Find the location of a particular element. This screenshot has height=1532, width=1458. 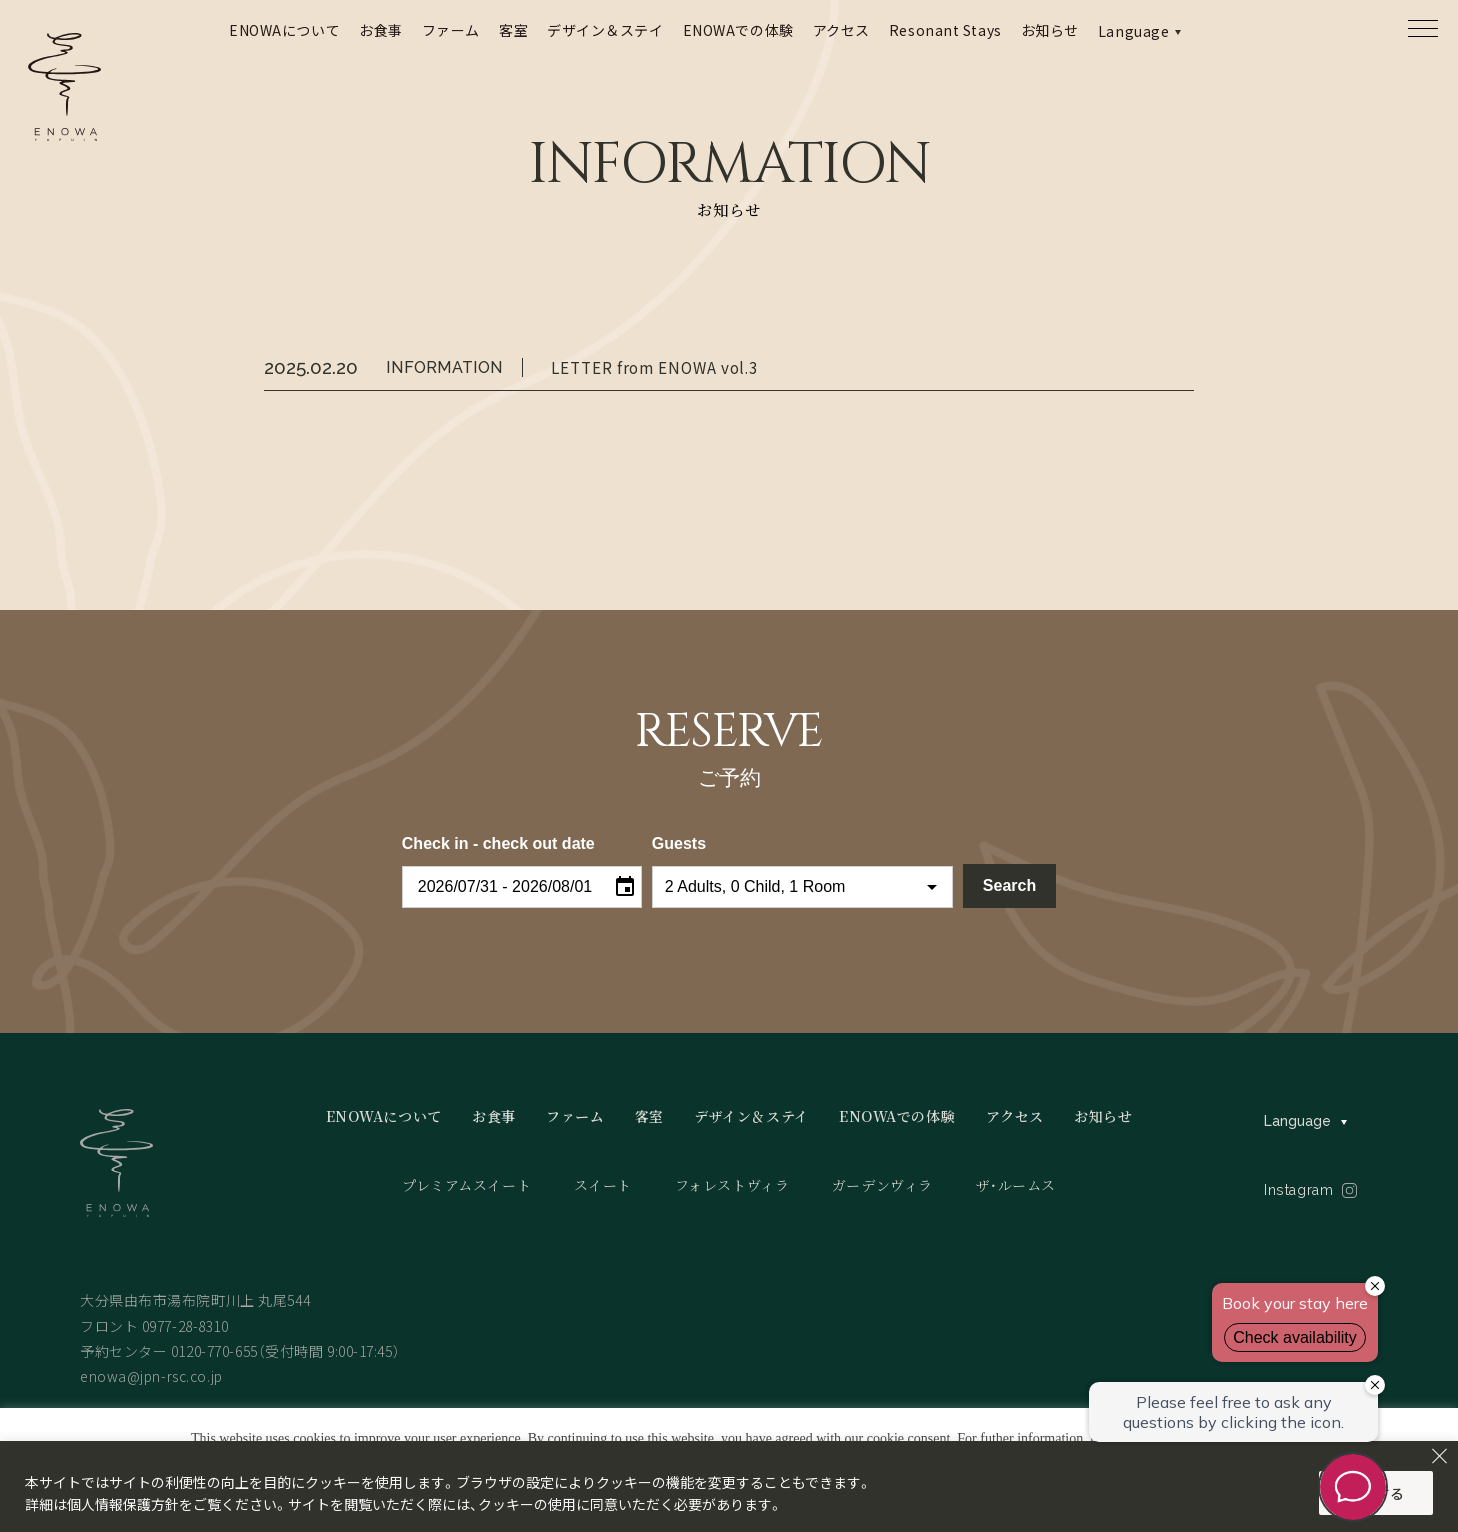

プレミアムスイート is located at coordinates (466, 1185).